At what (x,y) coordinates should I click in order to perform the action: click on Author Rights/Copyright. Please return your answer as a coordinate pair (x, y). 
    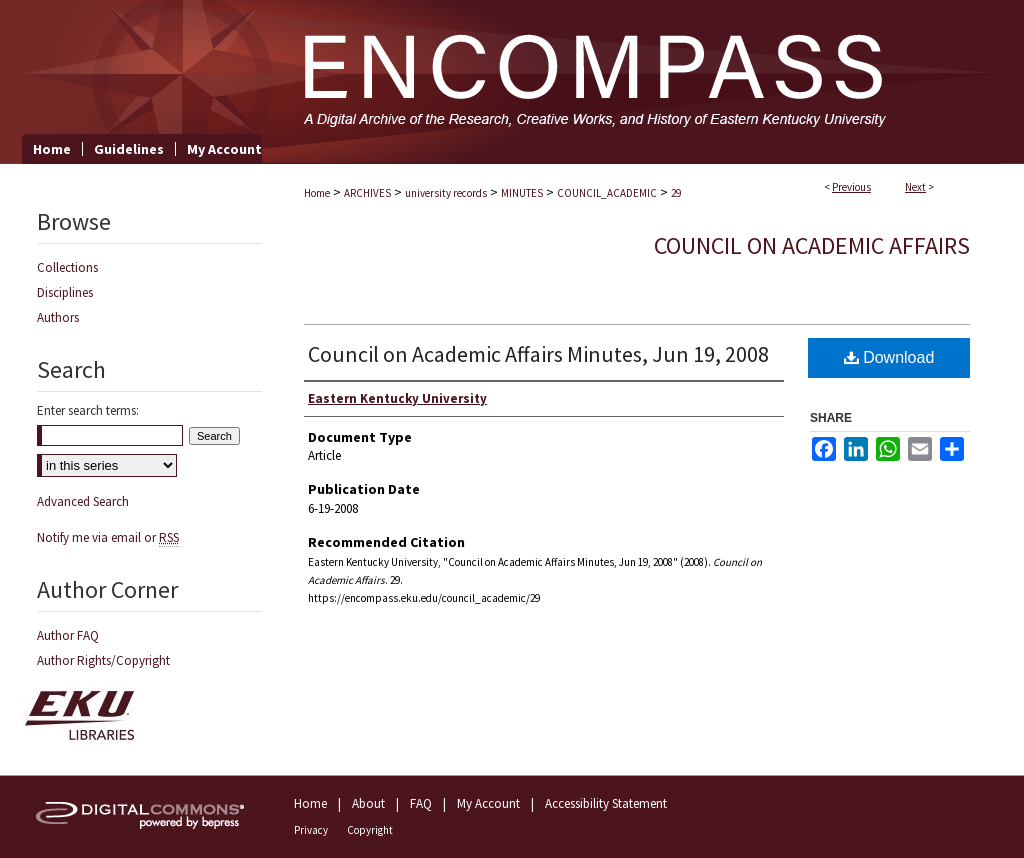
    Looking at the image, I should click on (103, 660).